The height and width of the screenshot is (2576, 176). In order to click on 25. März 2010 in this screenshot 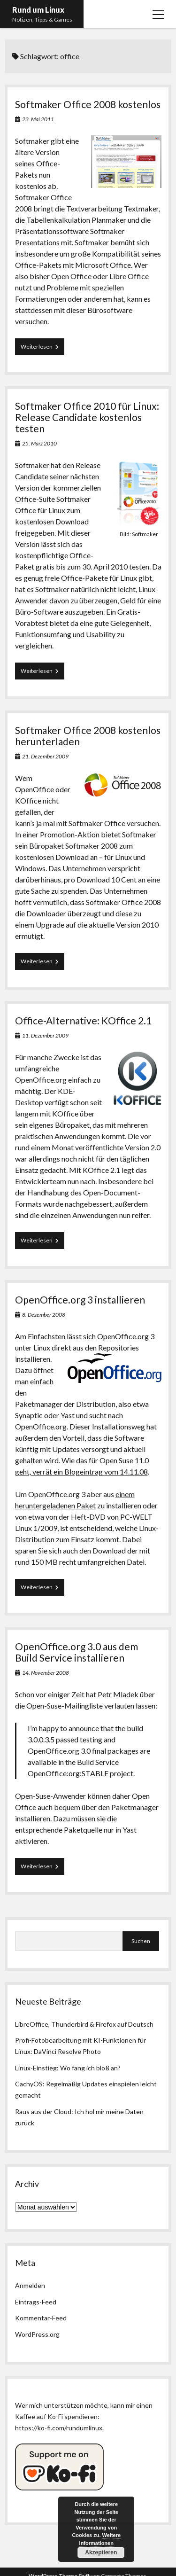, I will do `click(39, 443)`.